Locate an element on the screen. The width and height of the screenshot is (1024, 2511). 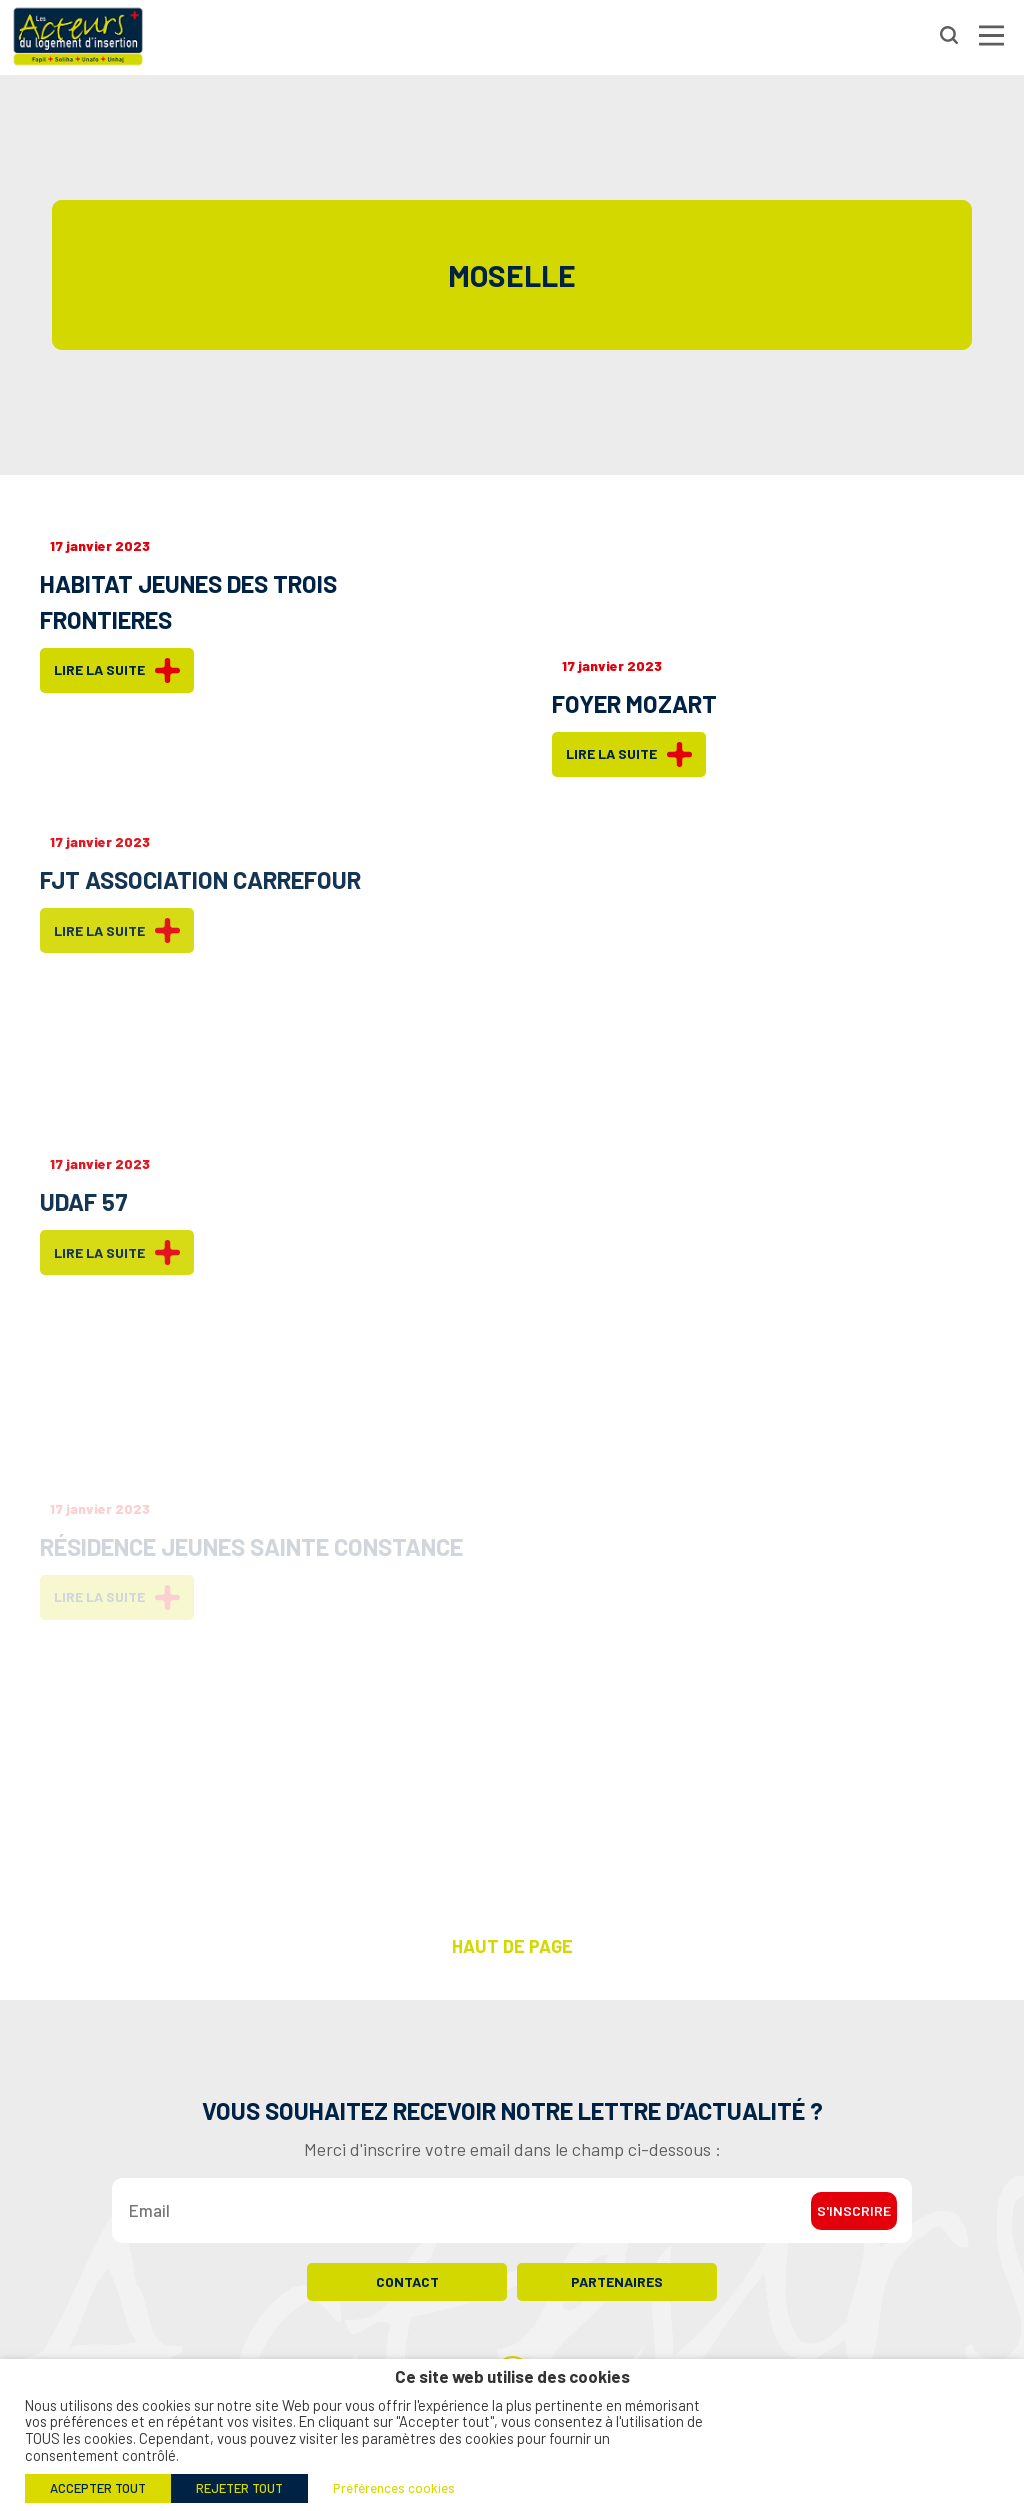
S'inscrire is located at coordinates (854, 2210).